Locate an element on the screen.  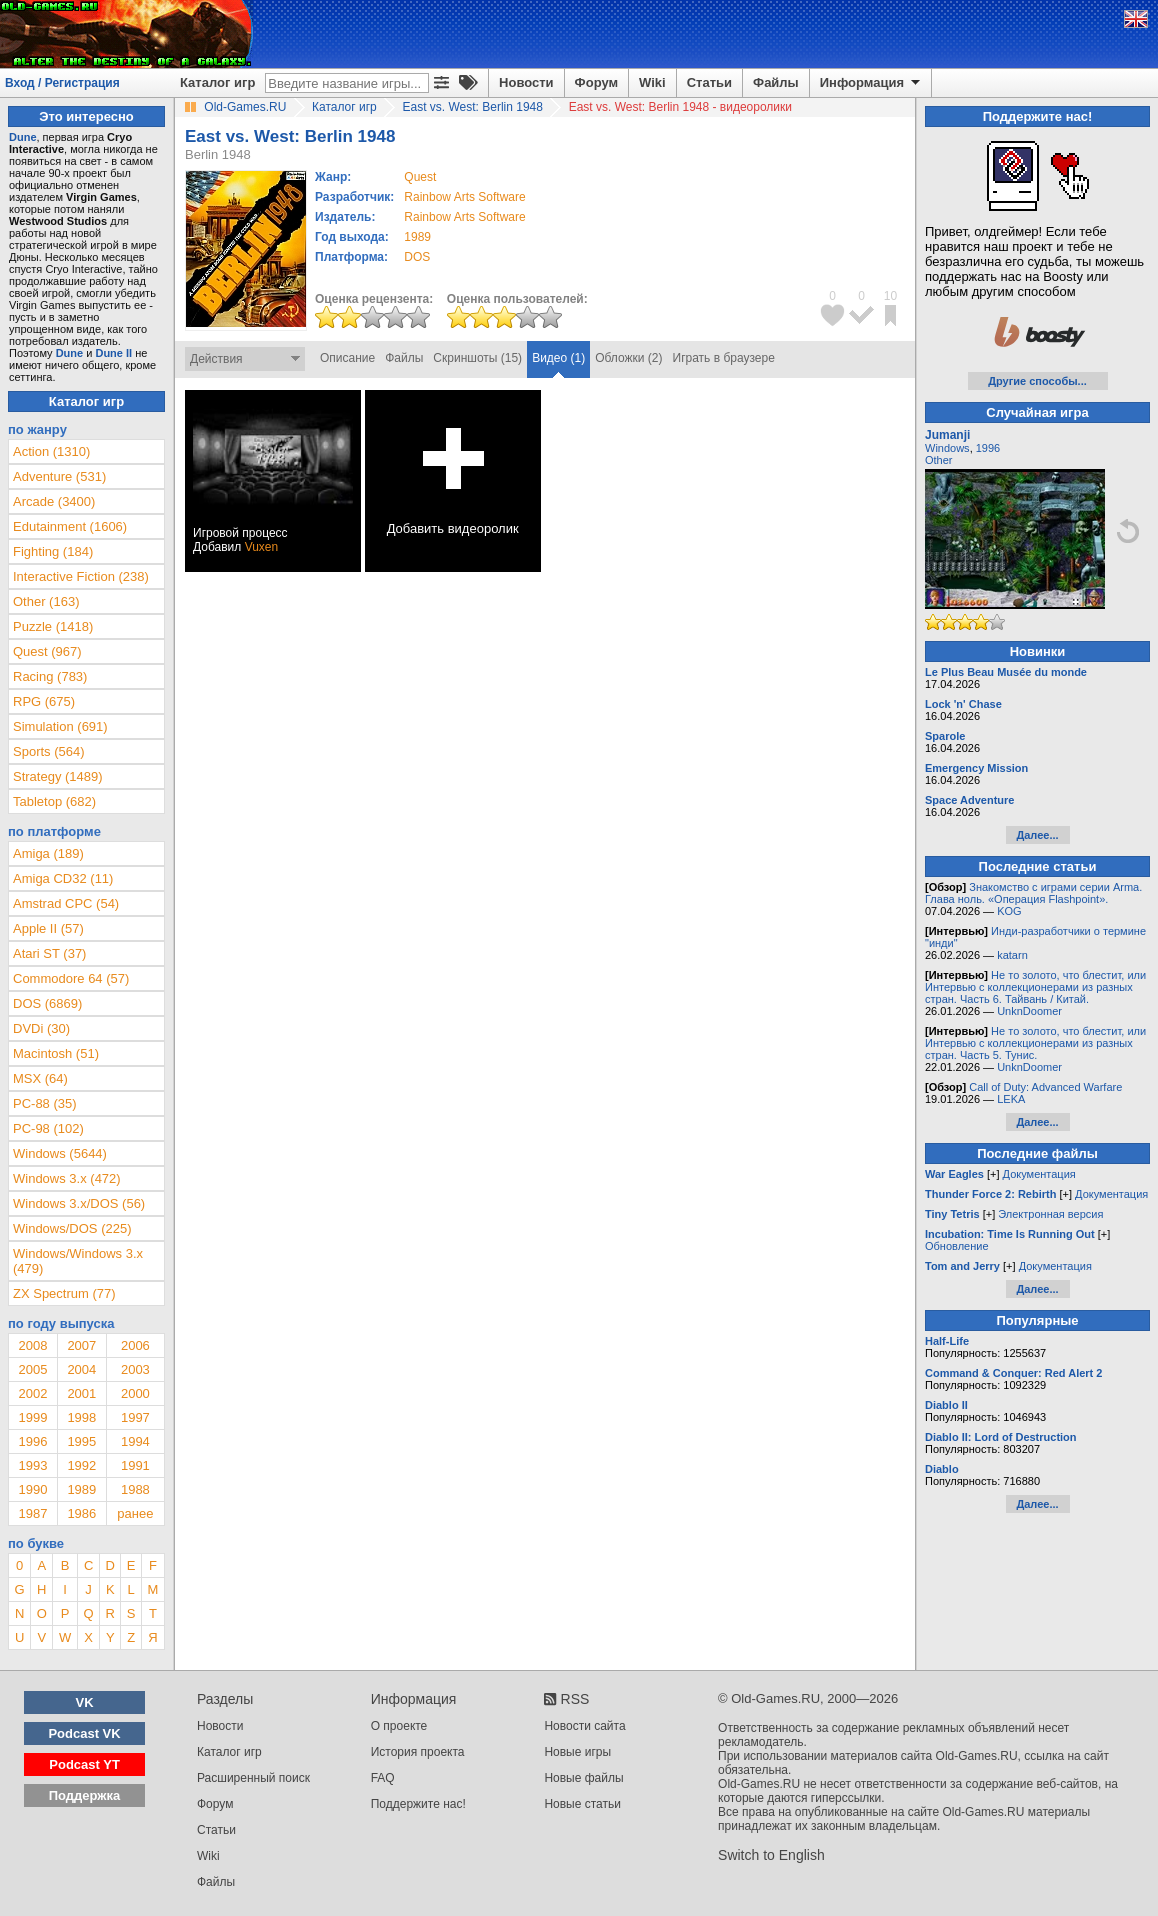
Описание is located at coordinates (347, 358).